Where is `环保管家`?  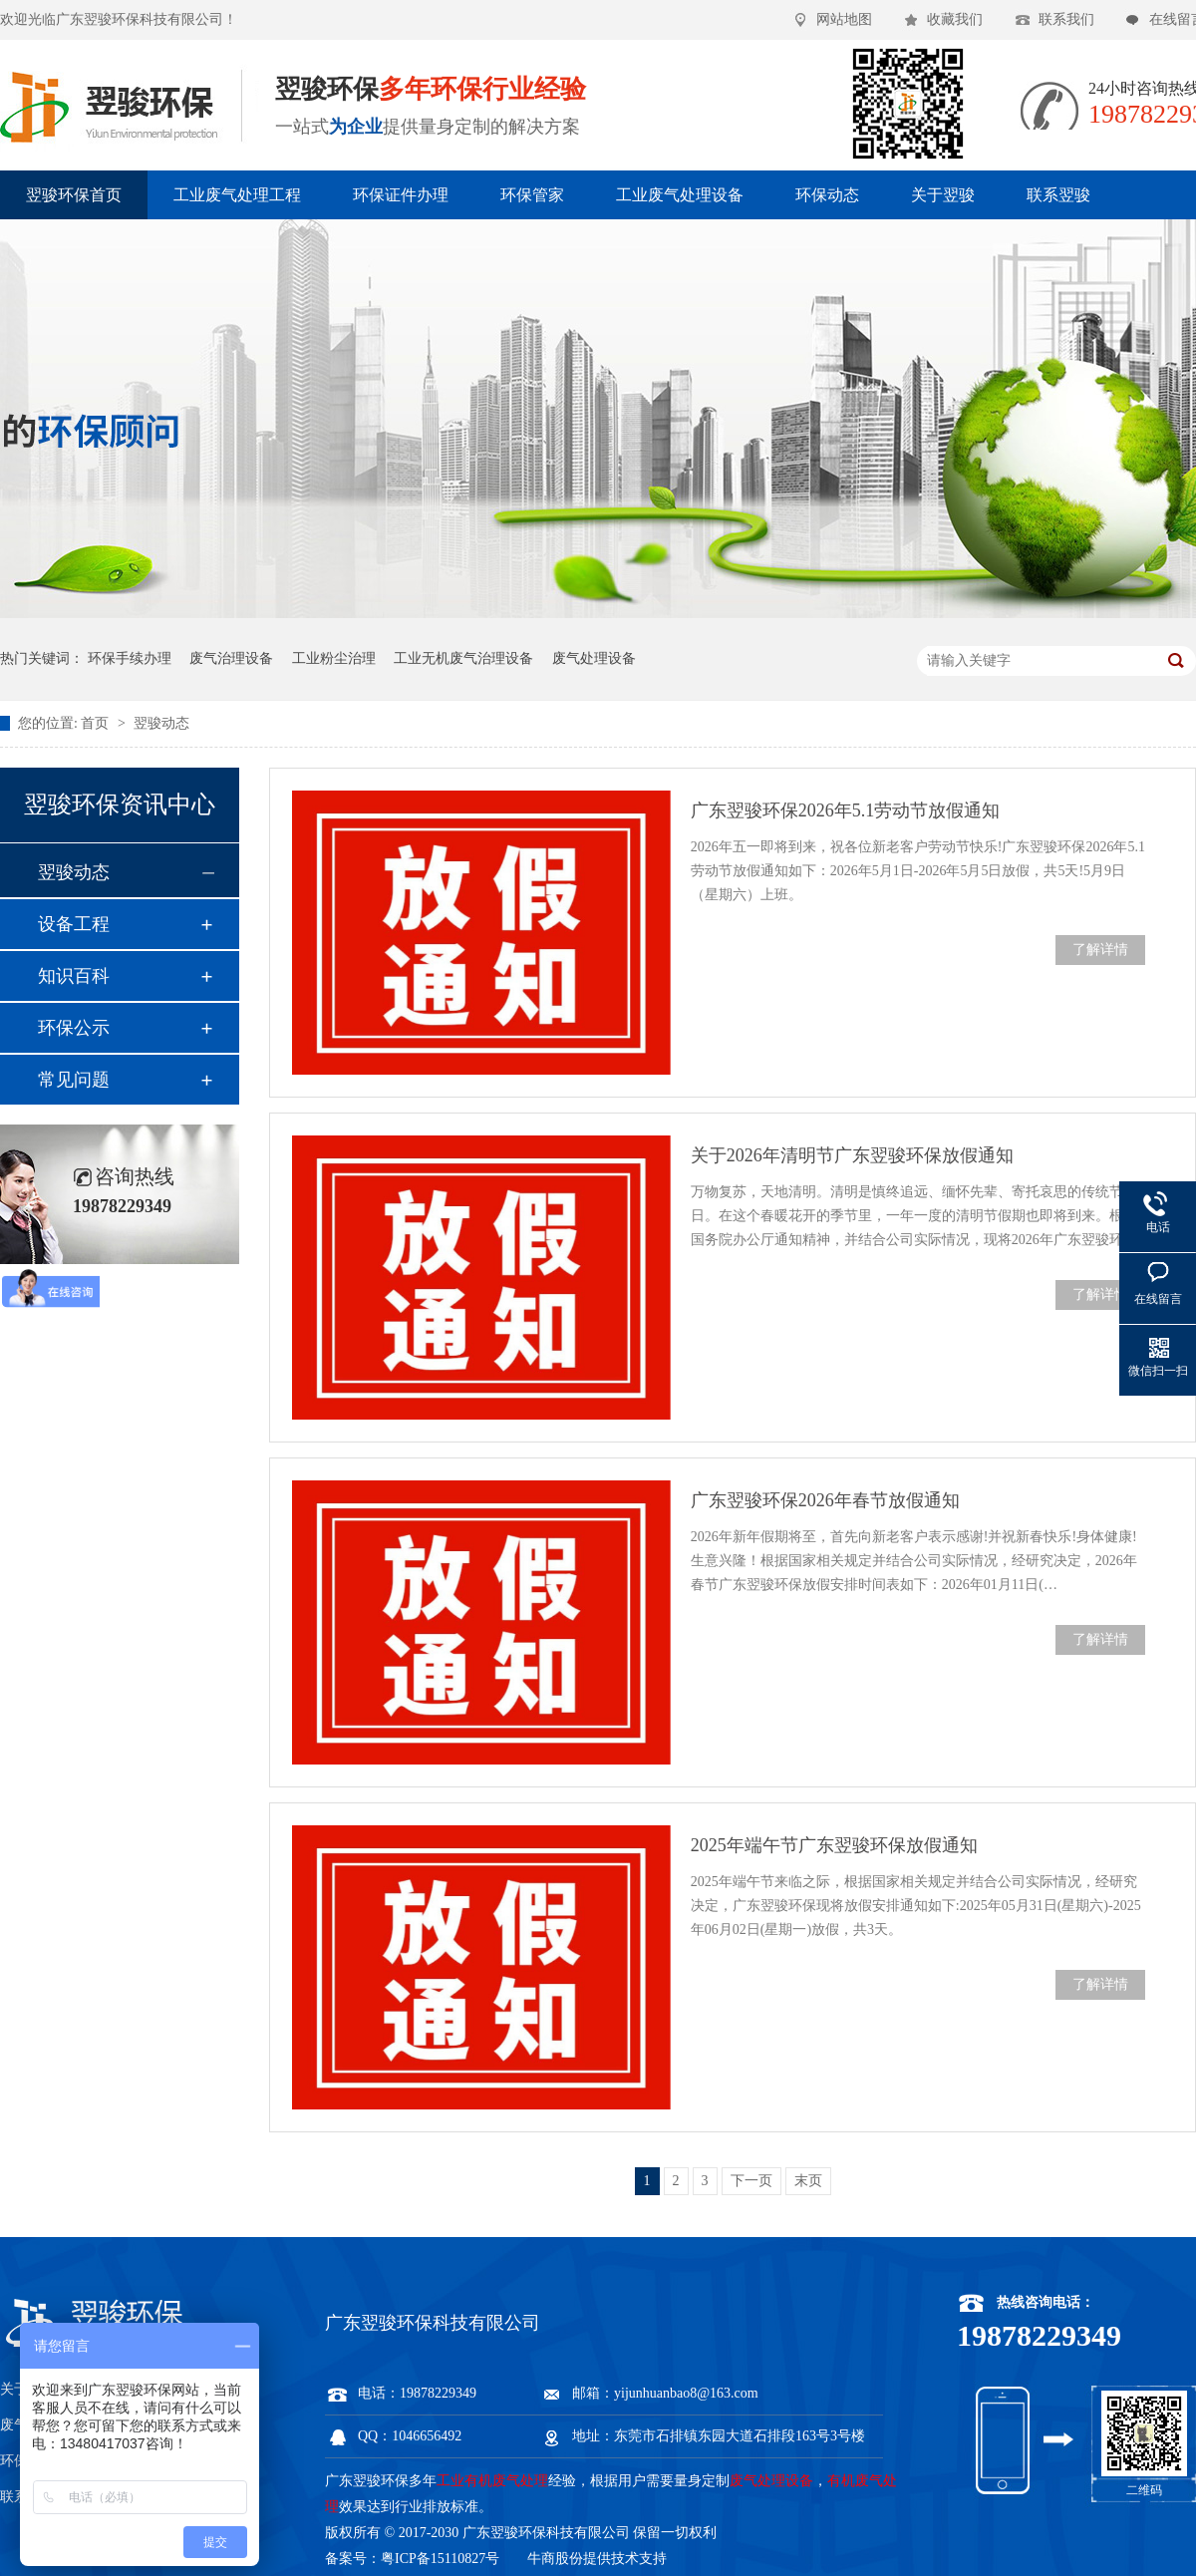
环保管家 is located at coordinates (532, 194).